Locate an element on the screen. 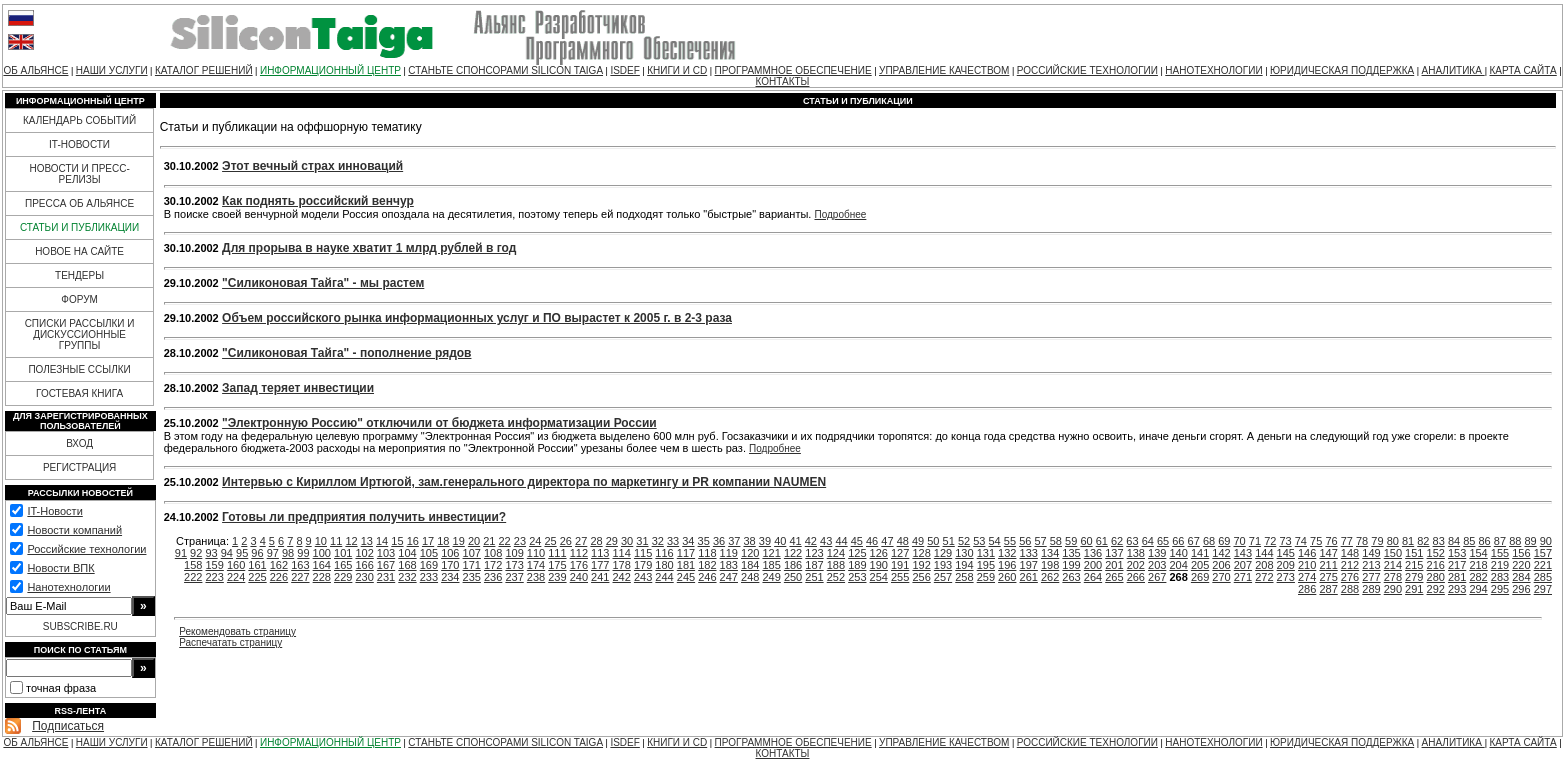  120 is located at coordinates (750, 553).